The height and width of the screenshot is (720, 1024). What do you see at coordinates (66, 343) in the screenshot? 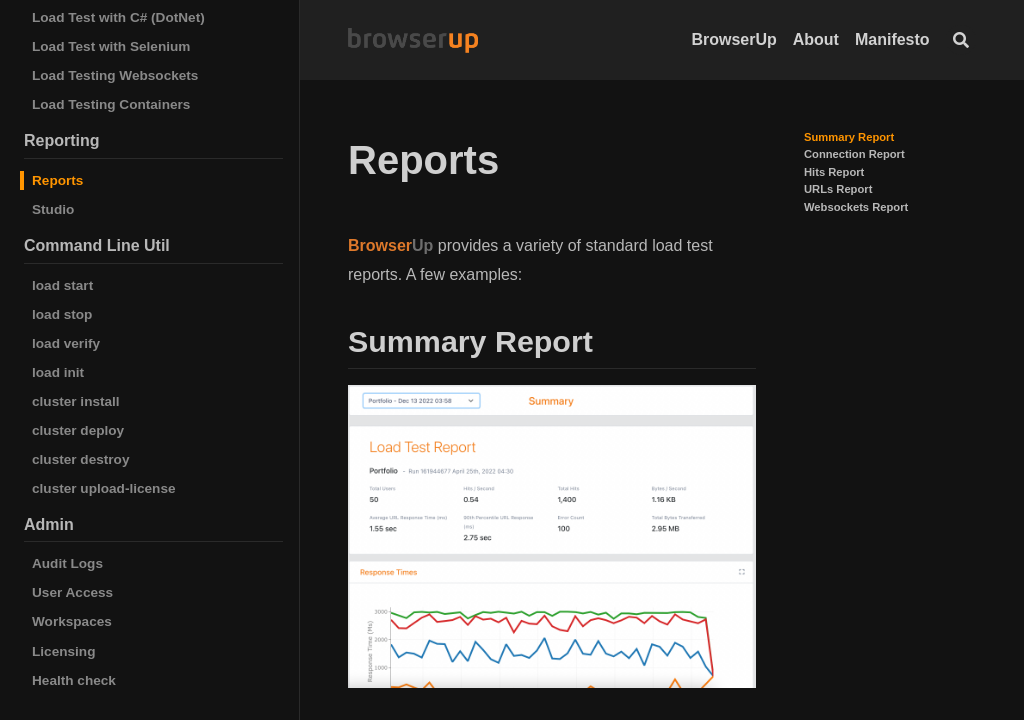
I see `load verify` at bounding box center [66, 343].